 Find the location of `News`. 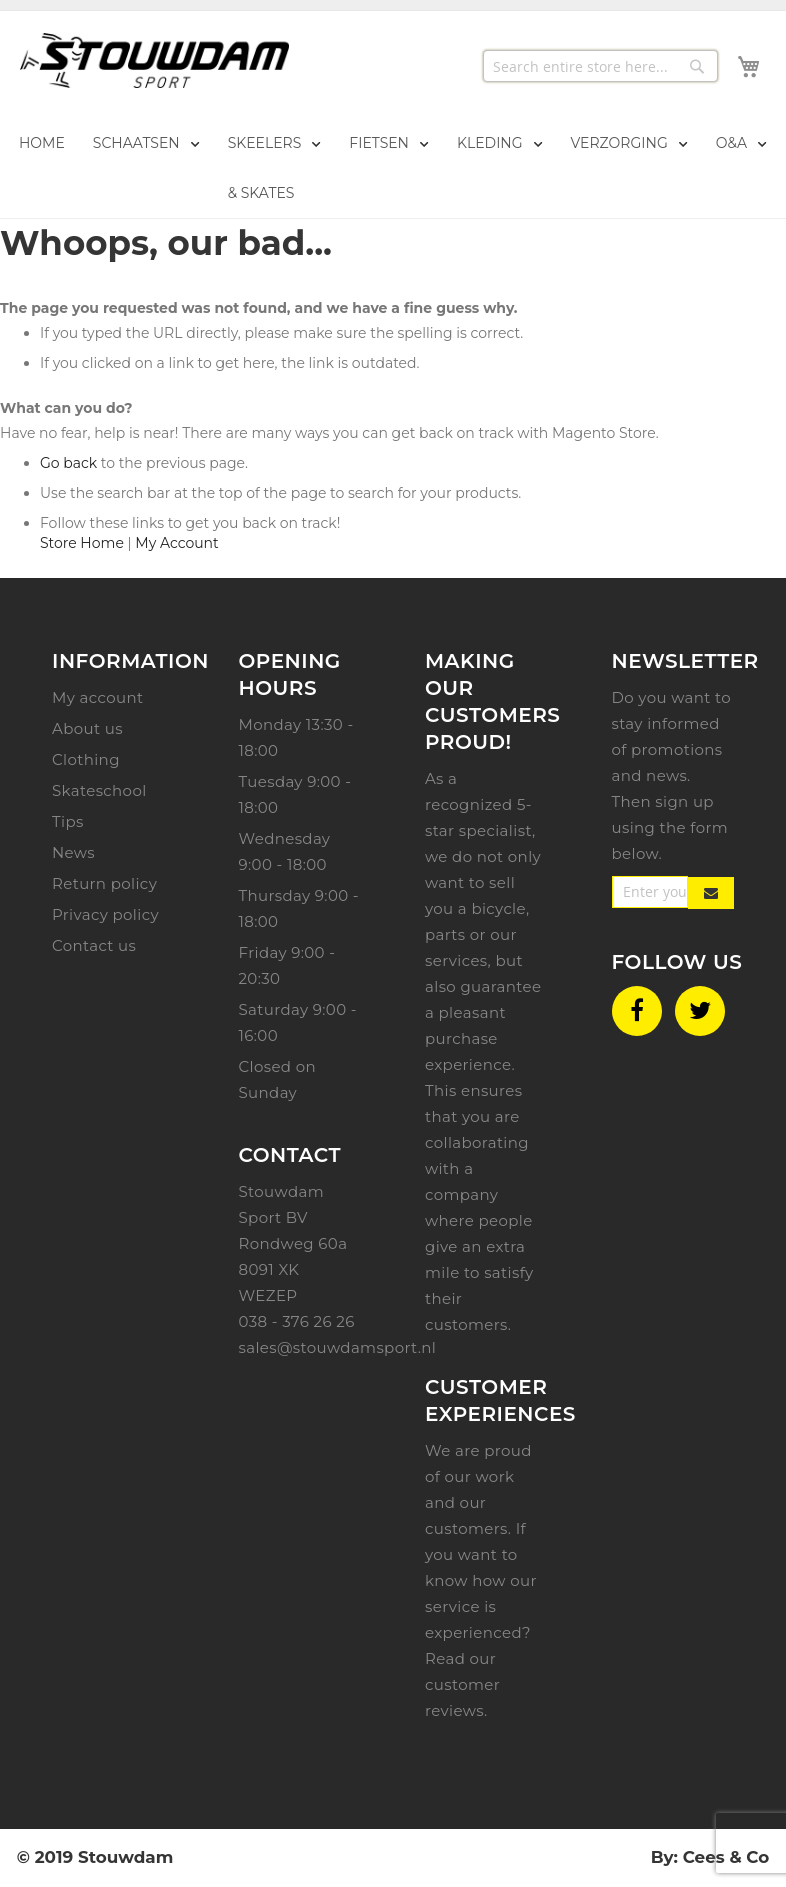

News is located at coordinates (73, 852).